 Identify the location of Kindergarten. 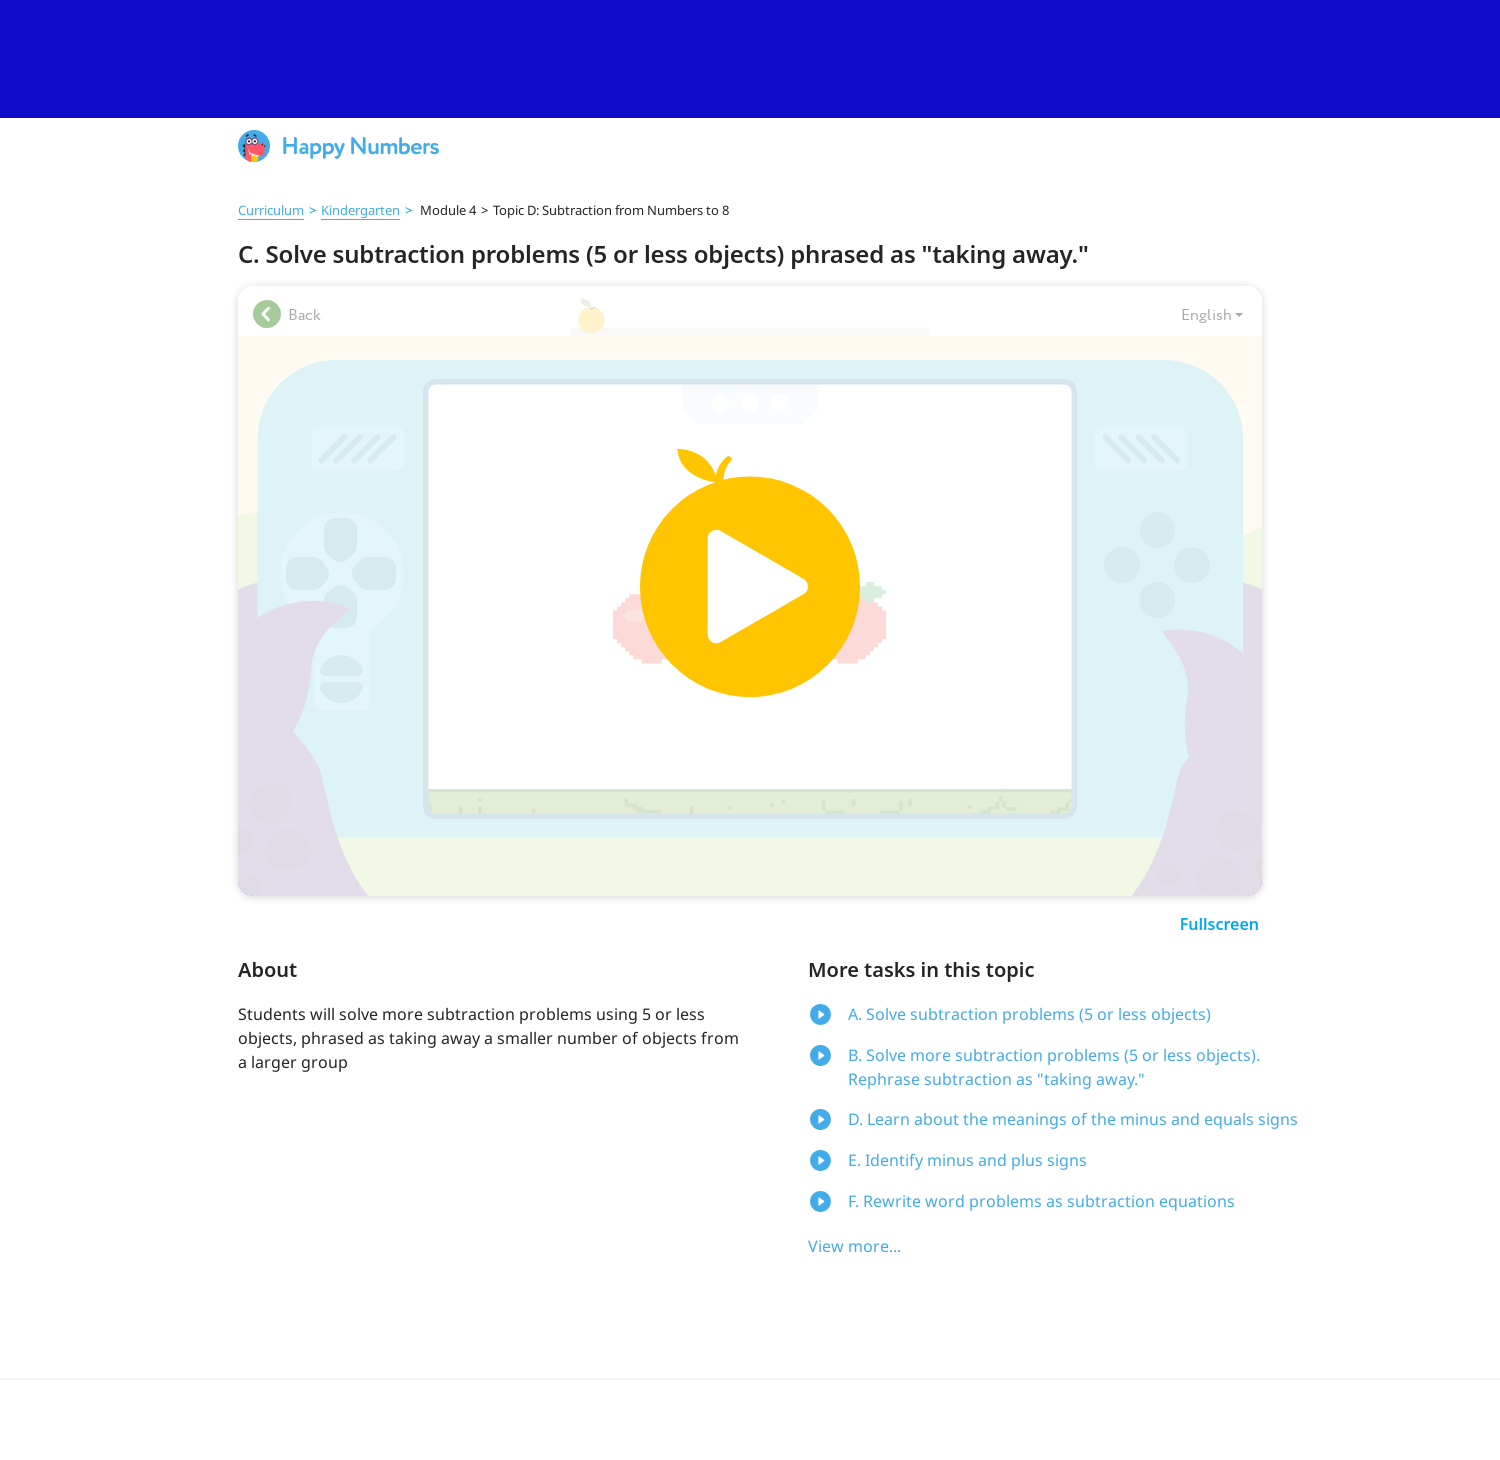
(360, 210).